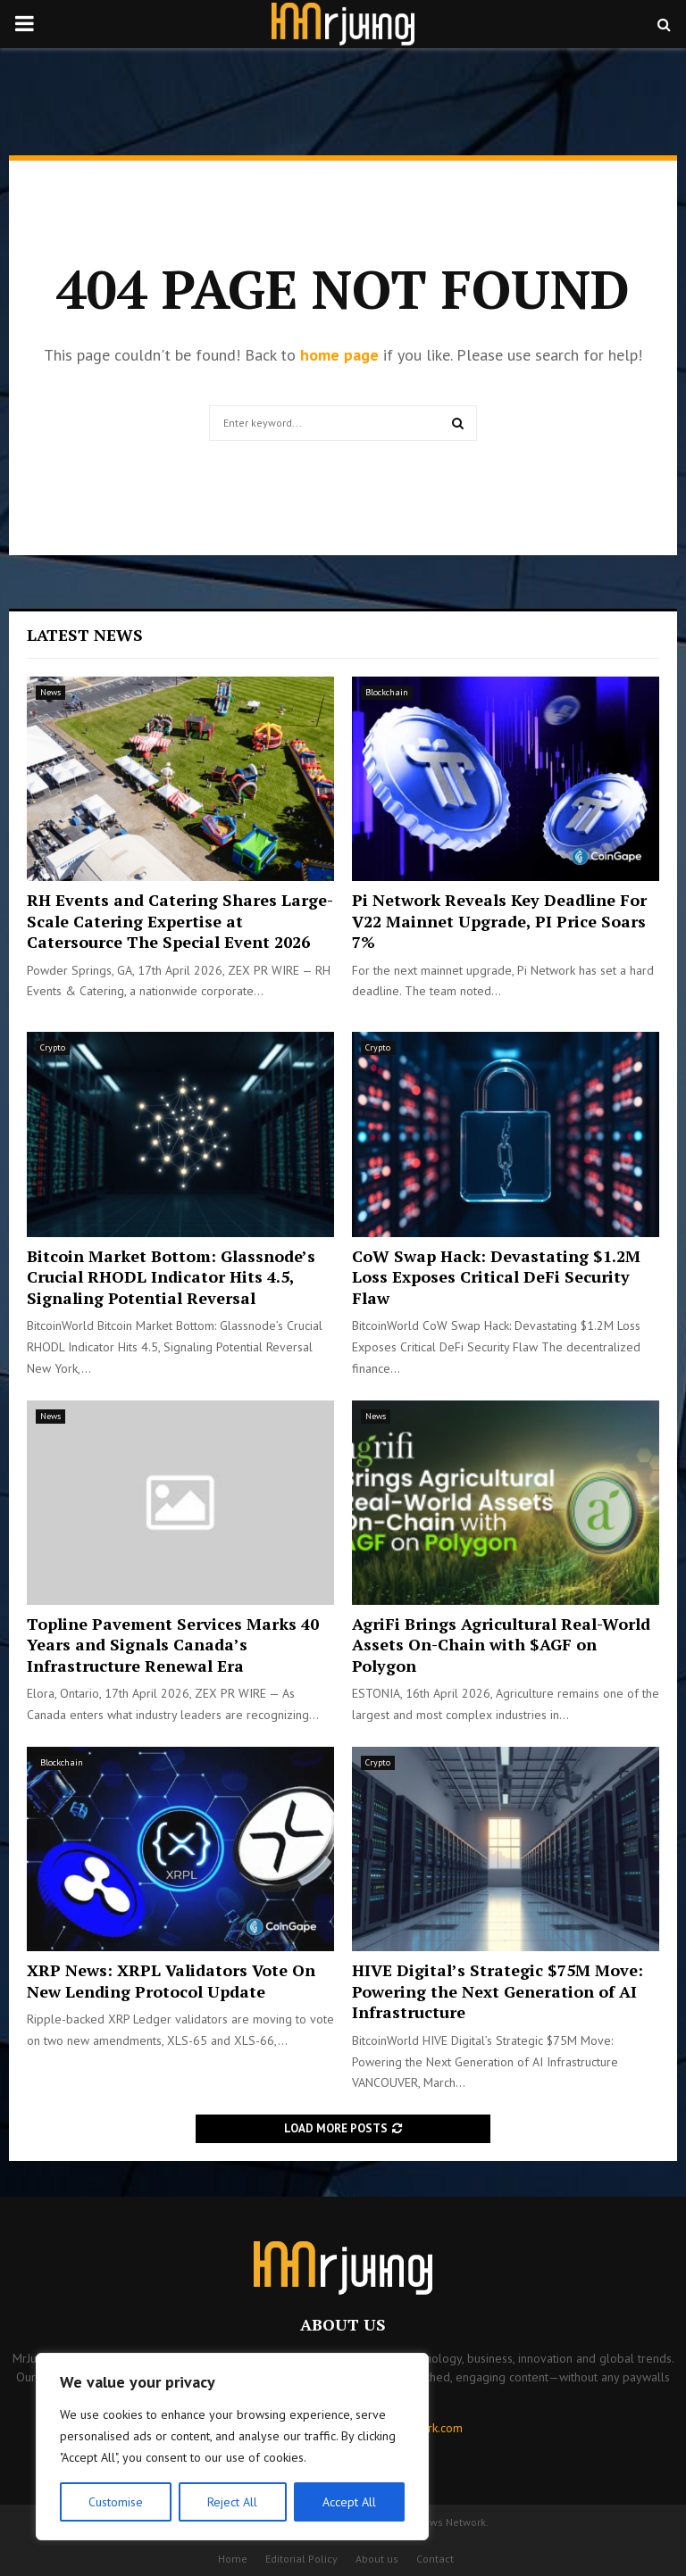 The image size is (686, 2576). I want to click on Home, so click(232, 2558).